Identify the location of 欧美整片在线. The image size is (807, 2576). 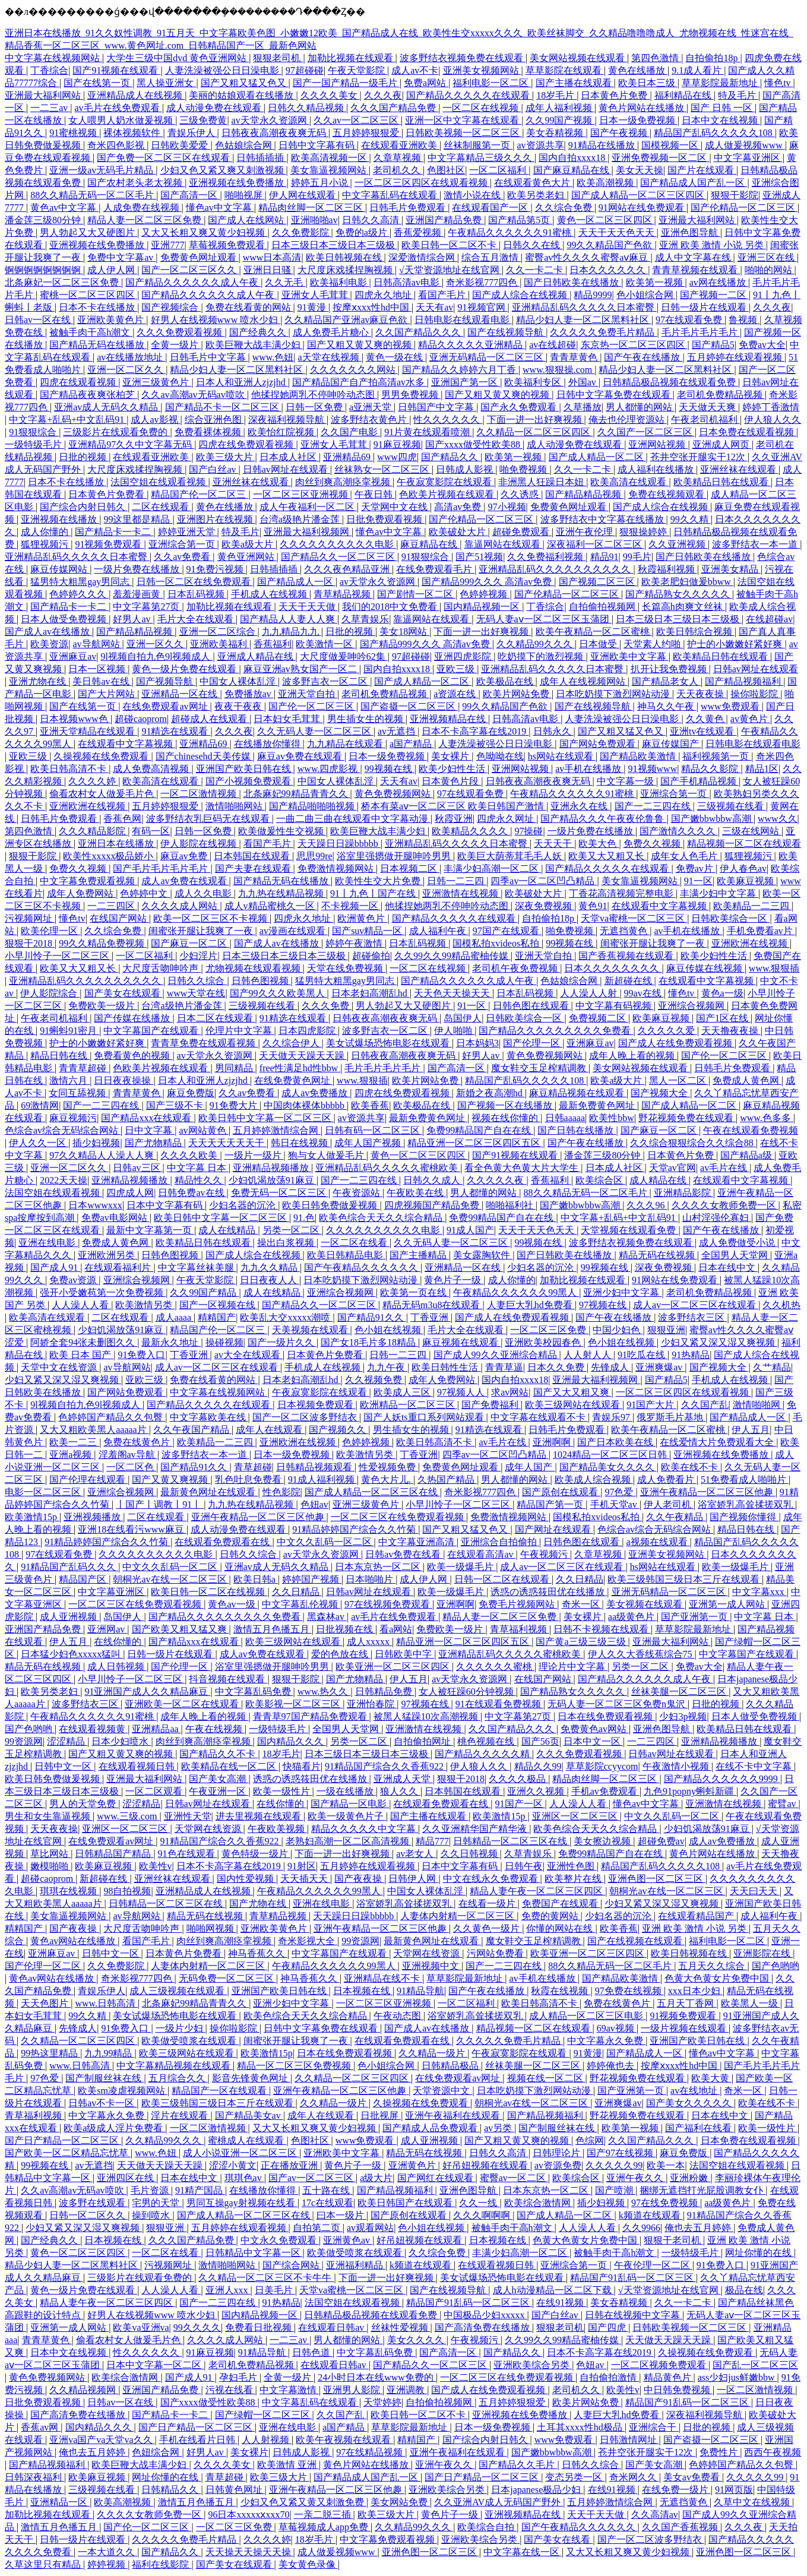
(574, 1879).